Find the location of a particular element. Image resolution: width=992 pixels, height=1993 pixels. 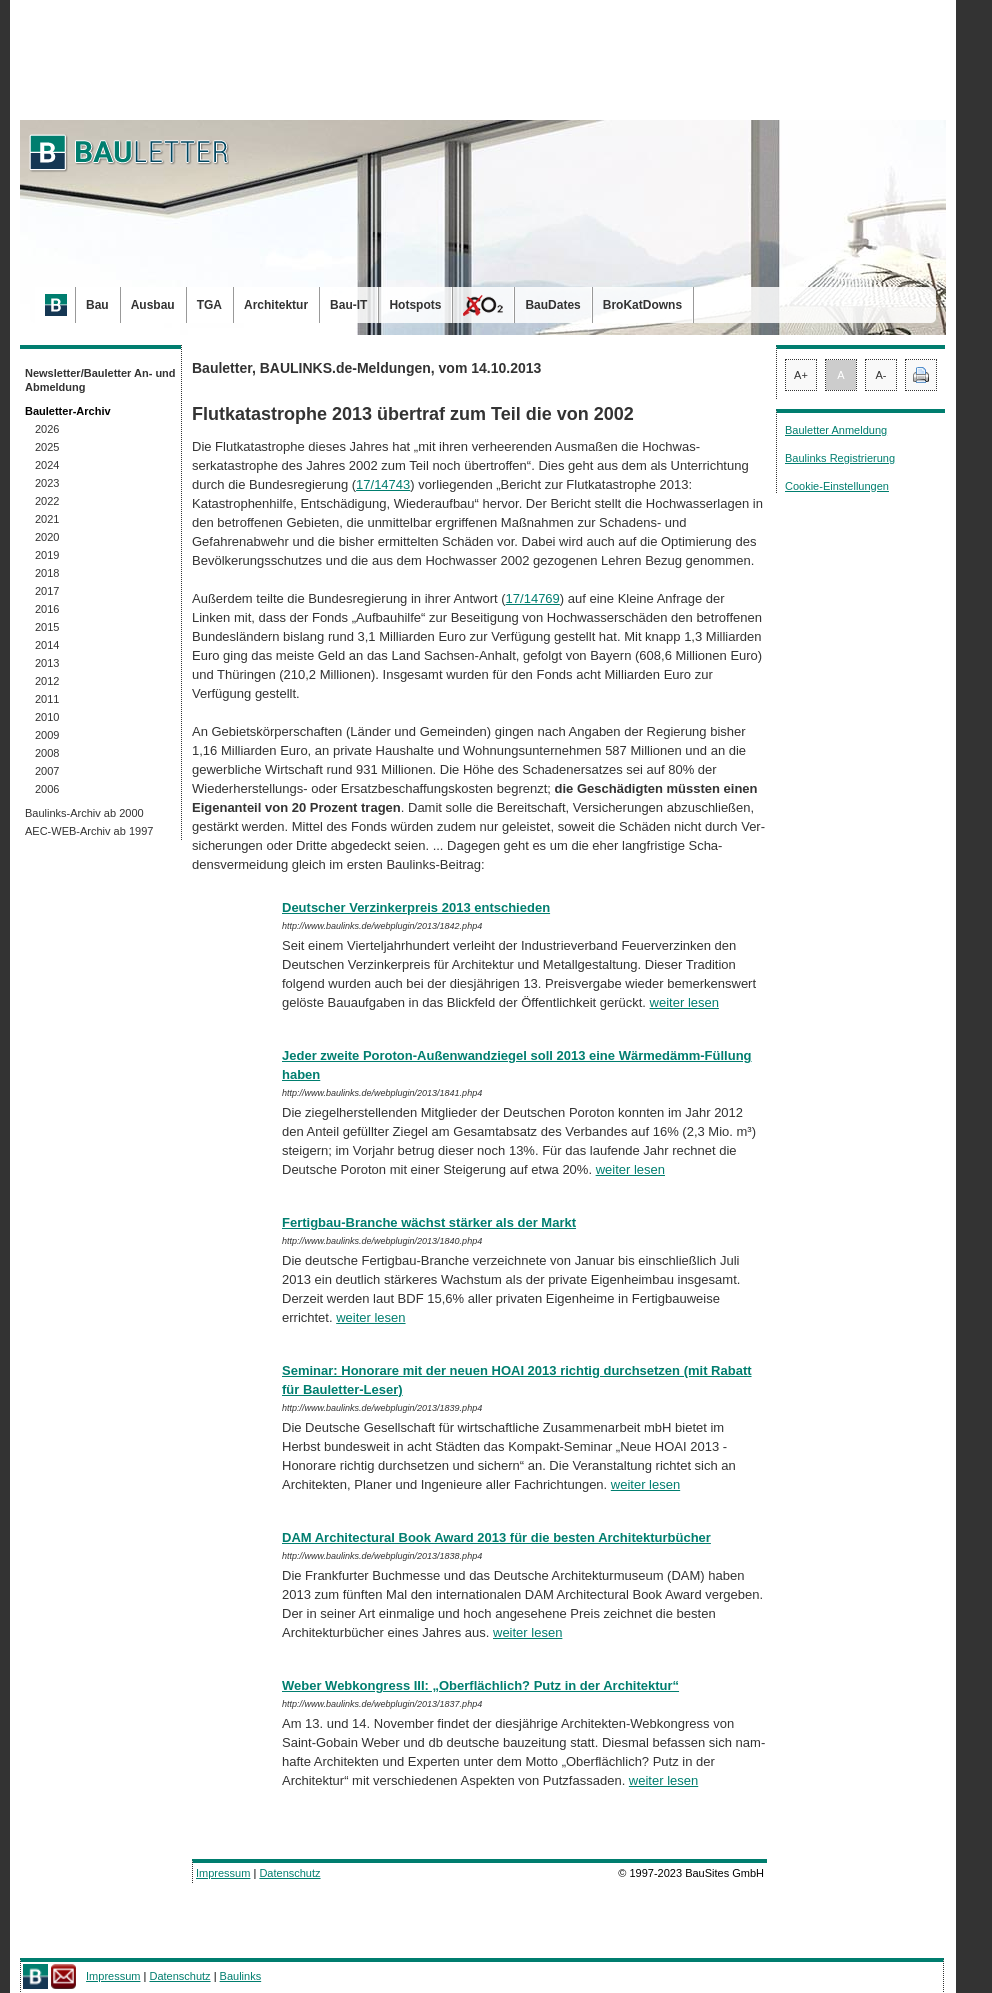

2022 is located at coordinates (47, 501).